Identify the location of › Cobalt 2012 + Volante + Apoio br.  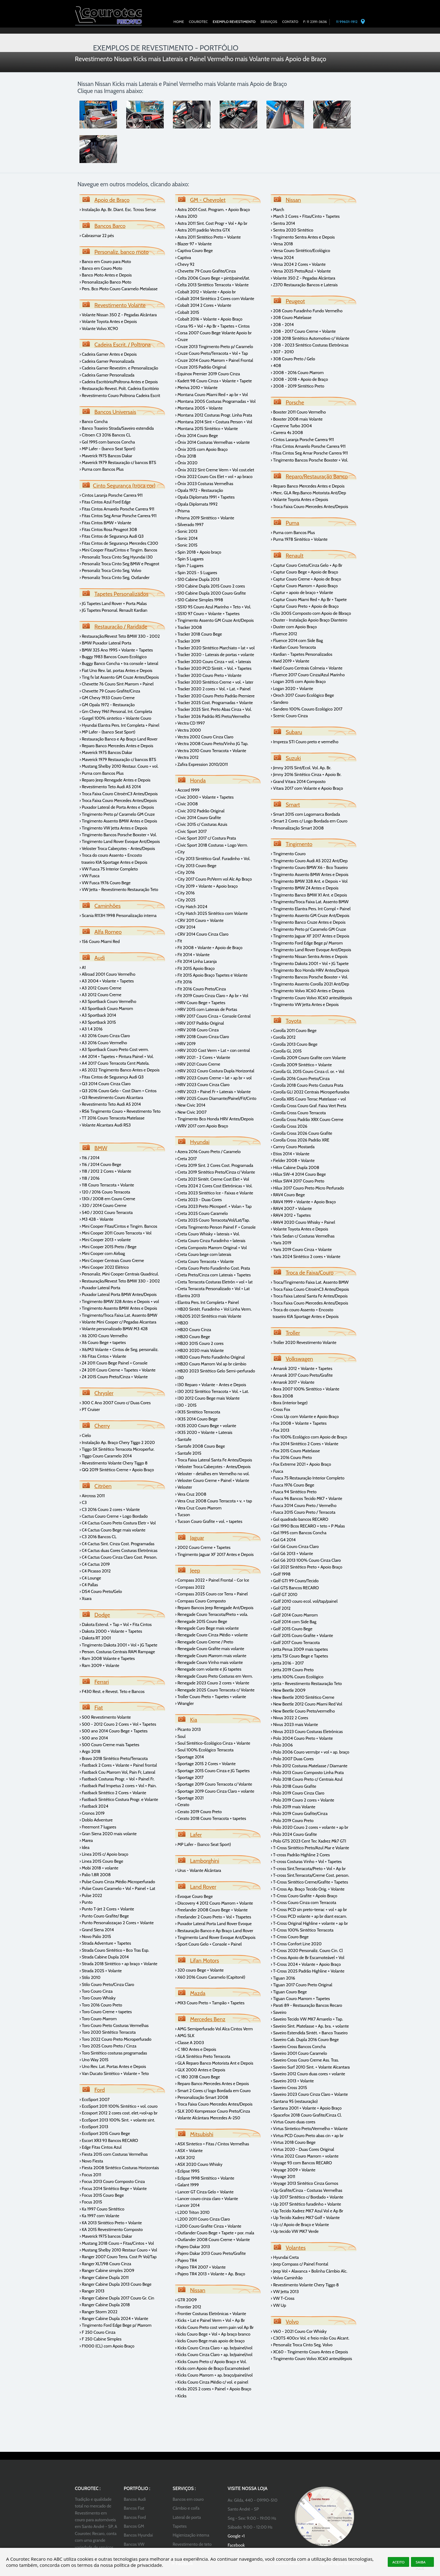
(205, 292).